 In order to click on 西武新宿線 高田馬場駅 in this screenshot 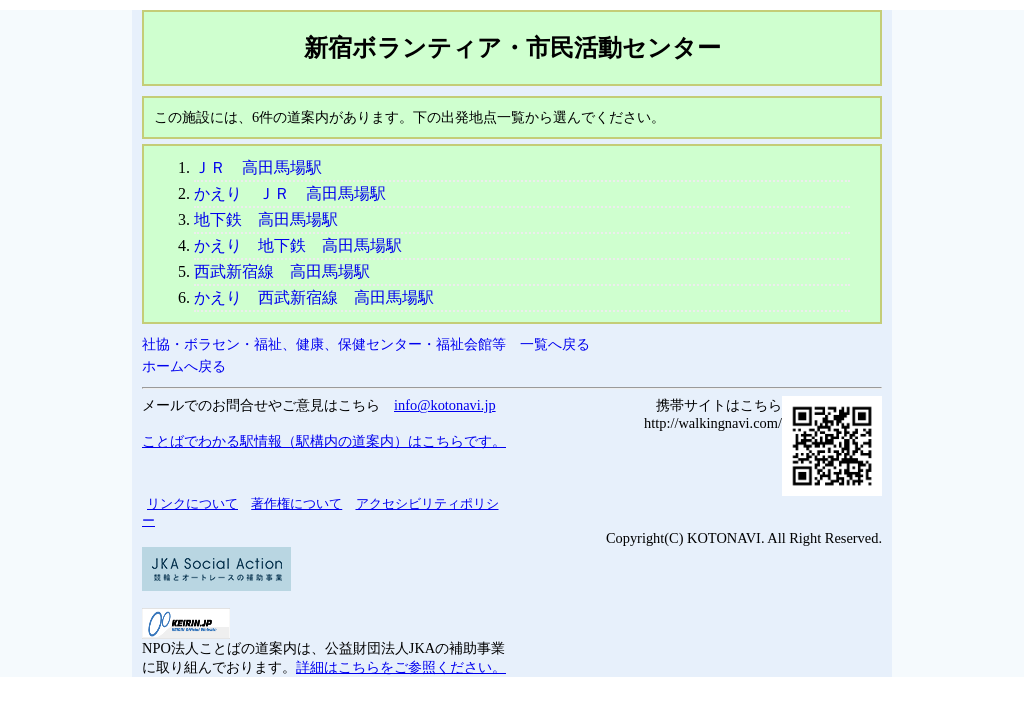, I will do `click(282, 271)`.